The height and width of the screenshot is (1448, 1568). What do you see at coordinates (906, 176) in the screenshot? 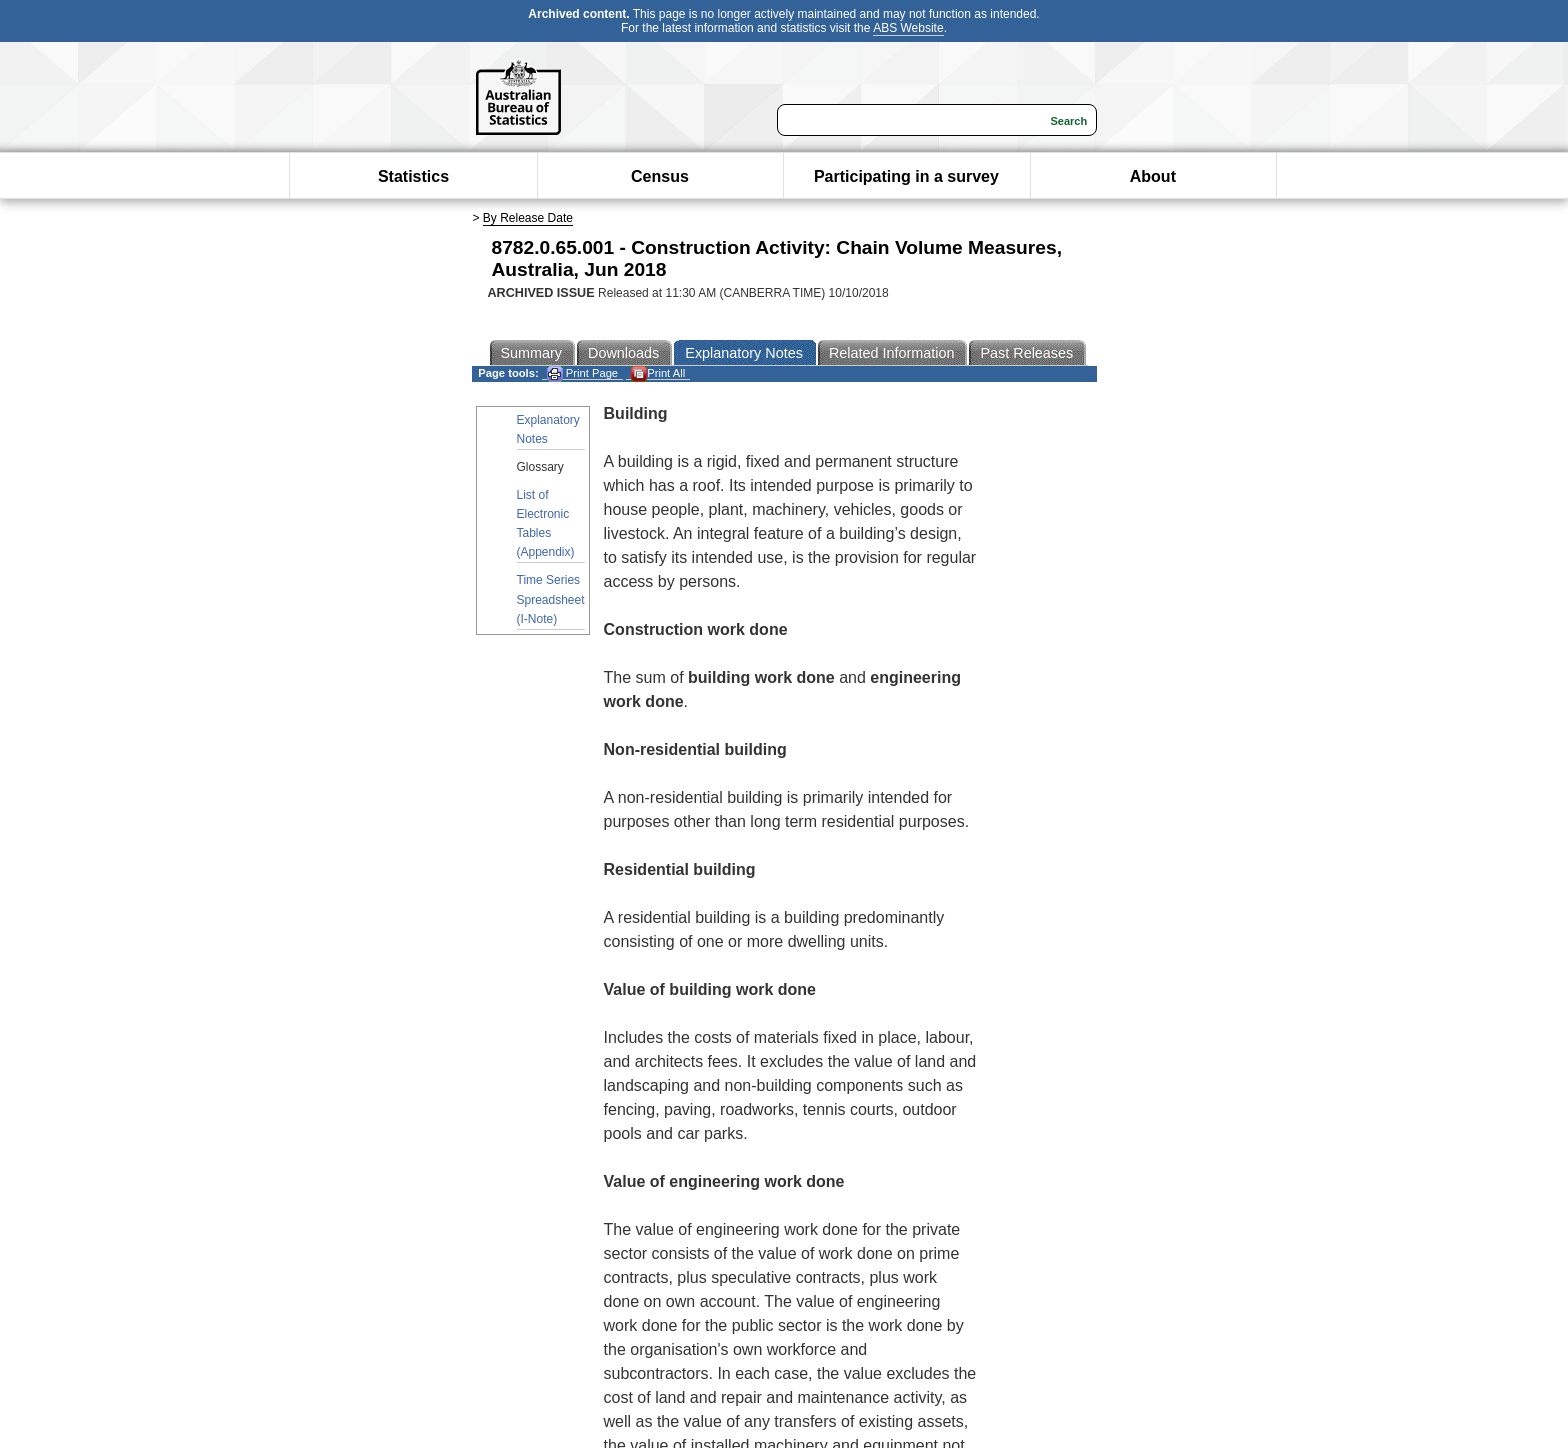
I see `Participating in a survey` at bounding box center [906, 176].